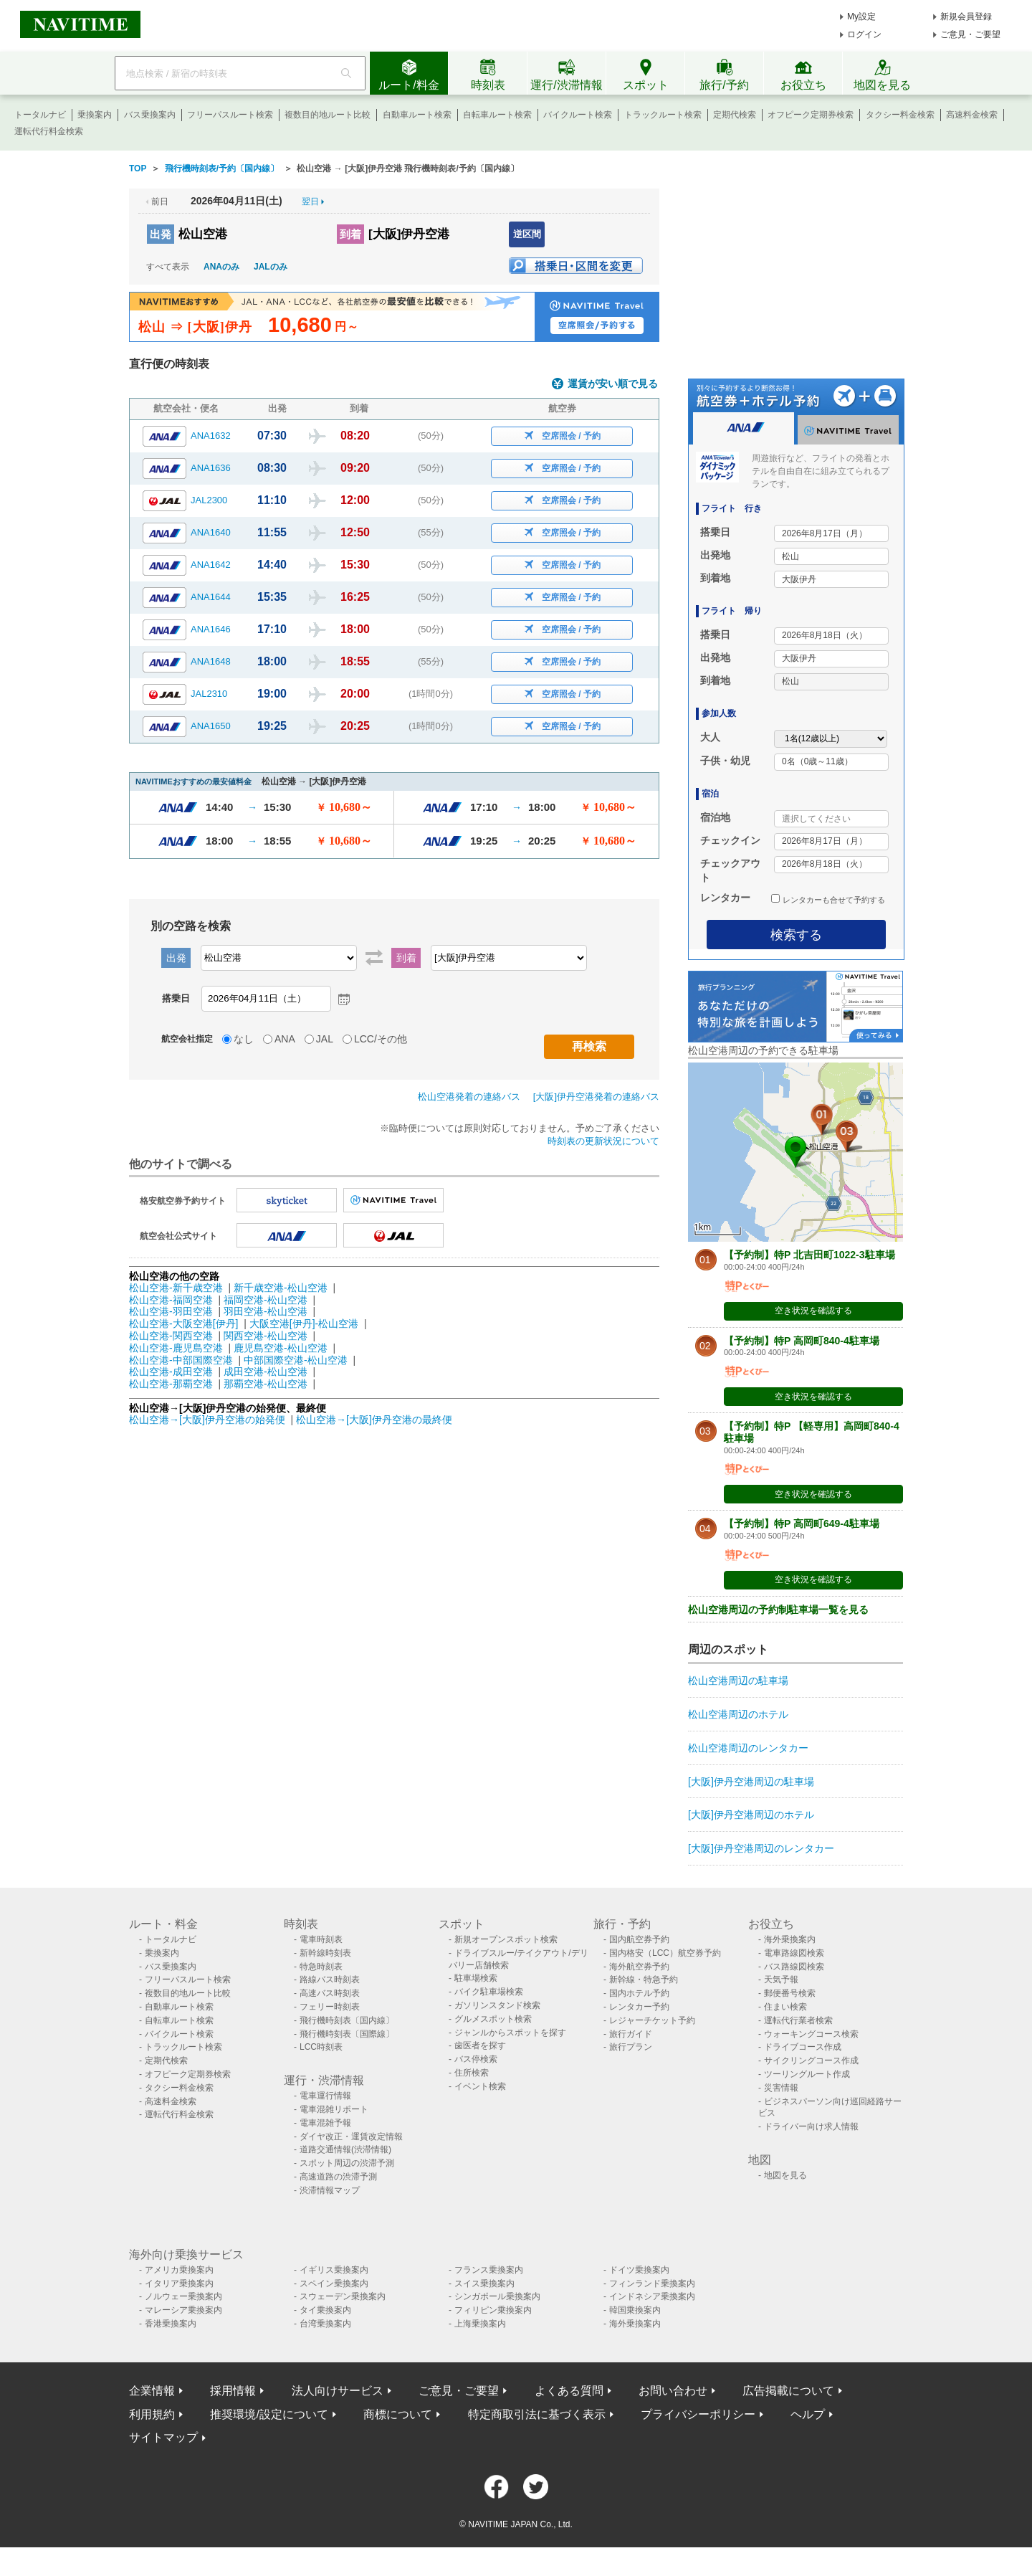 The height and width of the screenshot is (2576, 1032). I want to click on バス乗換案内, so click(150, 115).